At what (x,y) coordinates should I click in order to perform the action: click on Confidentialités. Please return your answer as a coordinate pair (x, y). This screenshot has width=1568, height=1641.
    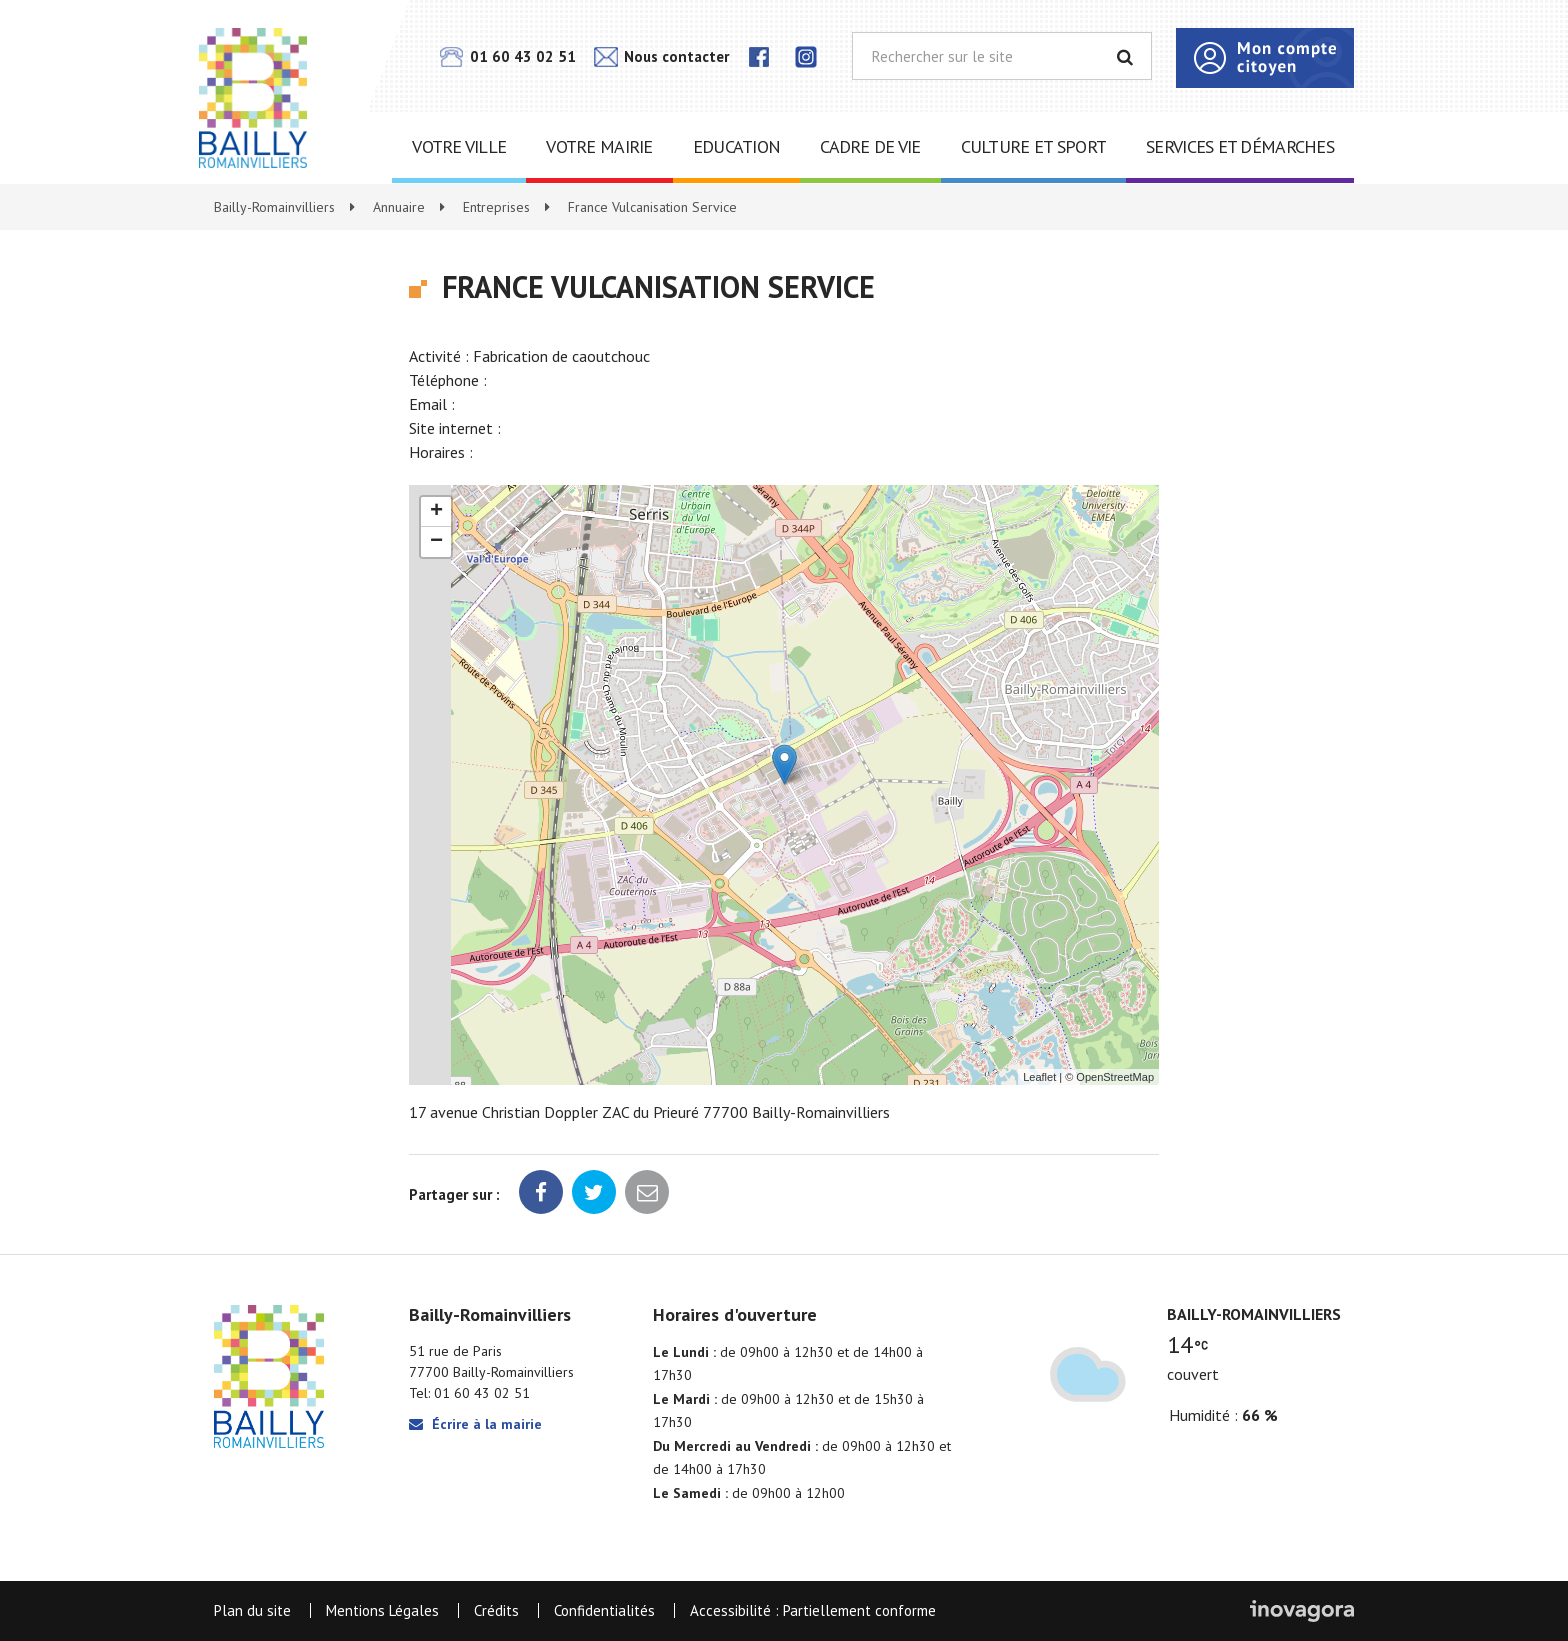
    Looking at the image, I should click on (604, 1610).